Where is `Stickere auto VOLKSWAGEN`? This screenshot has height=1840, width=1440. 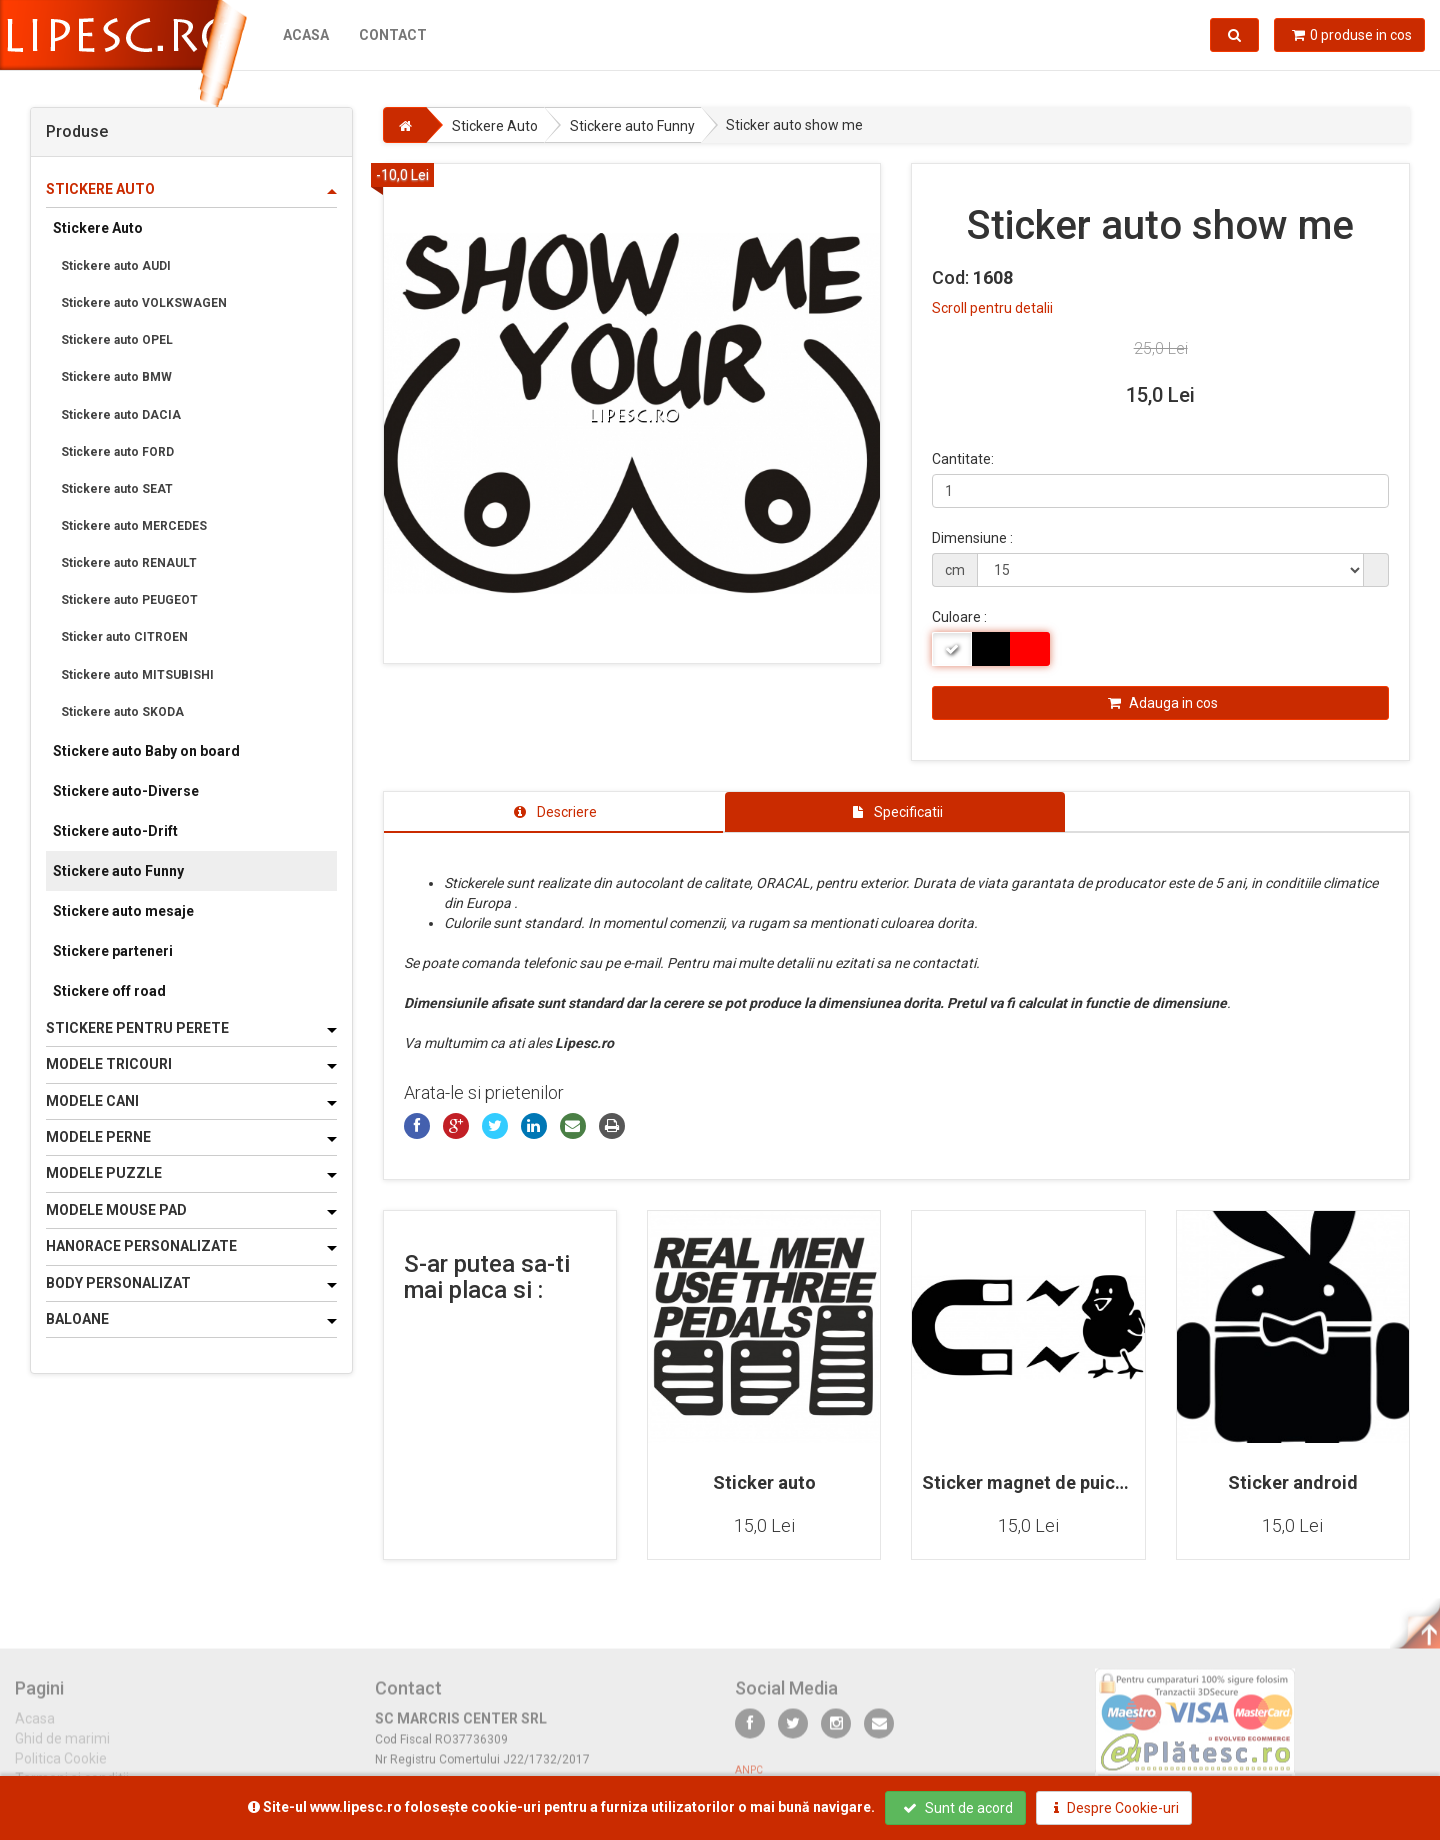 Stickere auto VOLKSWAGEN is located at coordinates (144, 303).